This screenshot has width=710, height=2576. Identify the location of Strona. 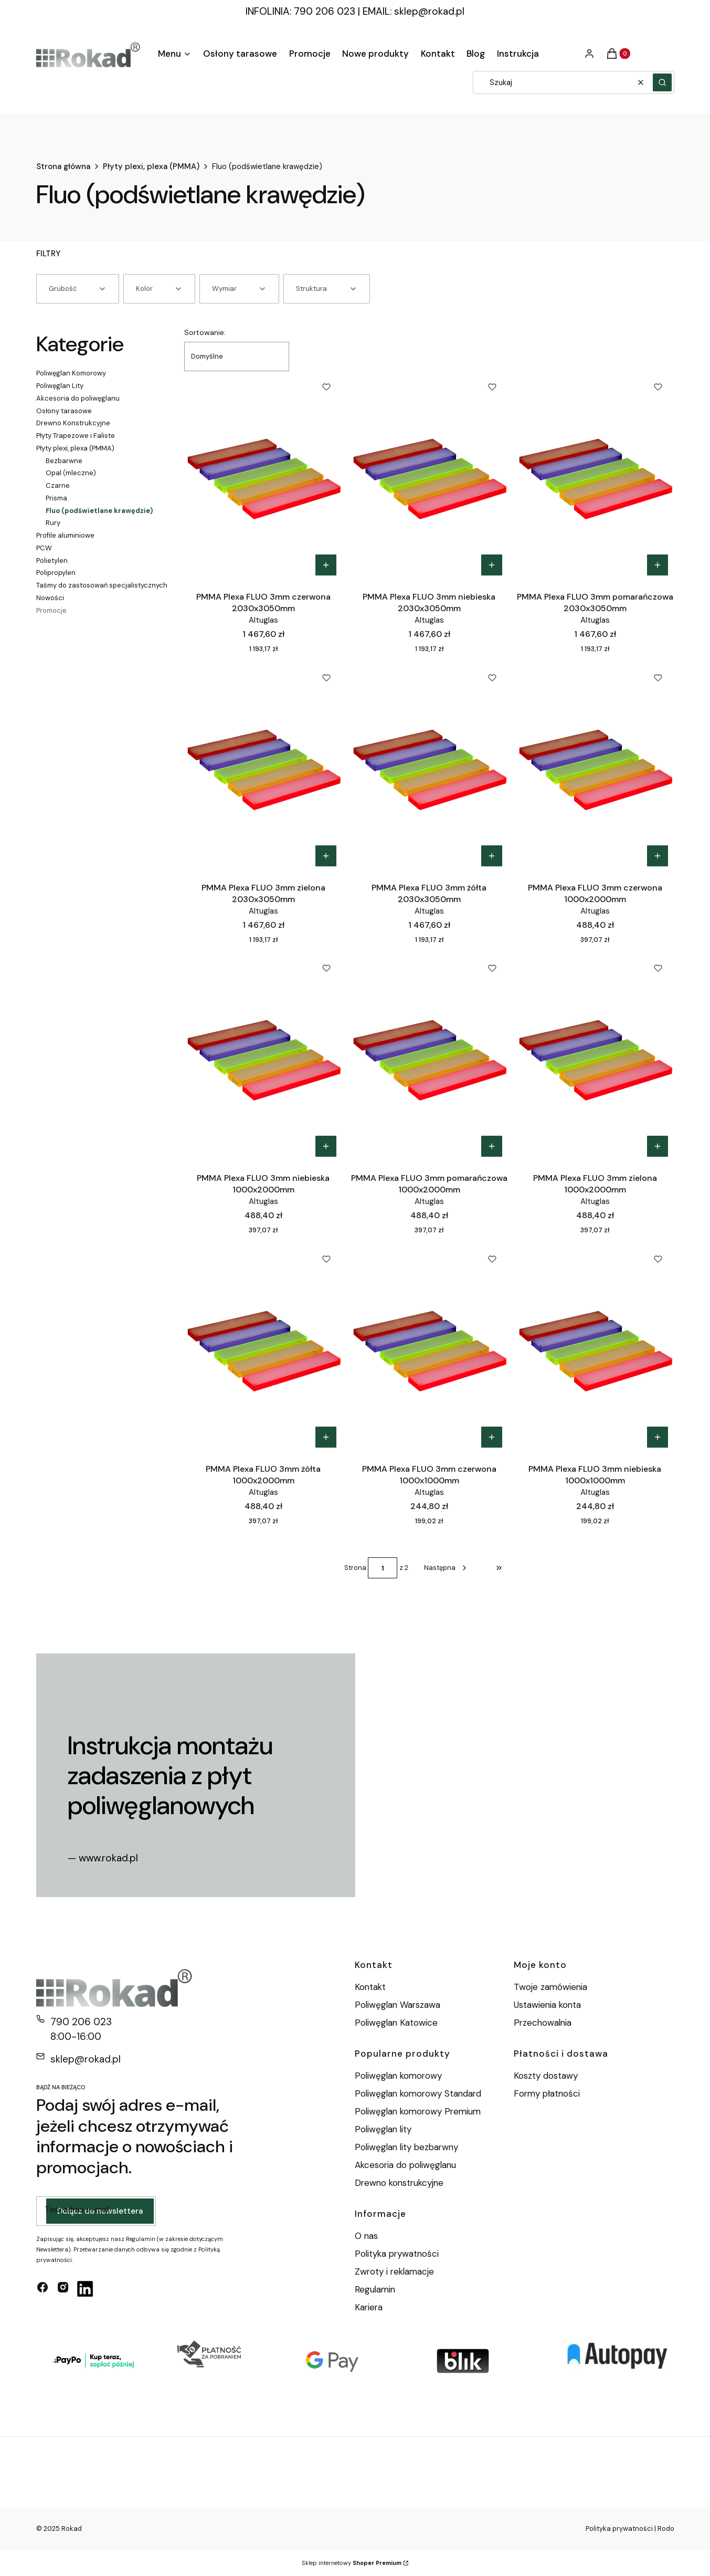
(355, 1567).